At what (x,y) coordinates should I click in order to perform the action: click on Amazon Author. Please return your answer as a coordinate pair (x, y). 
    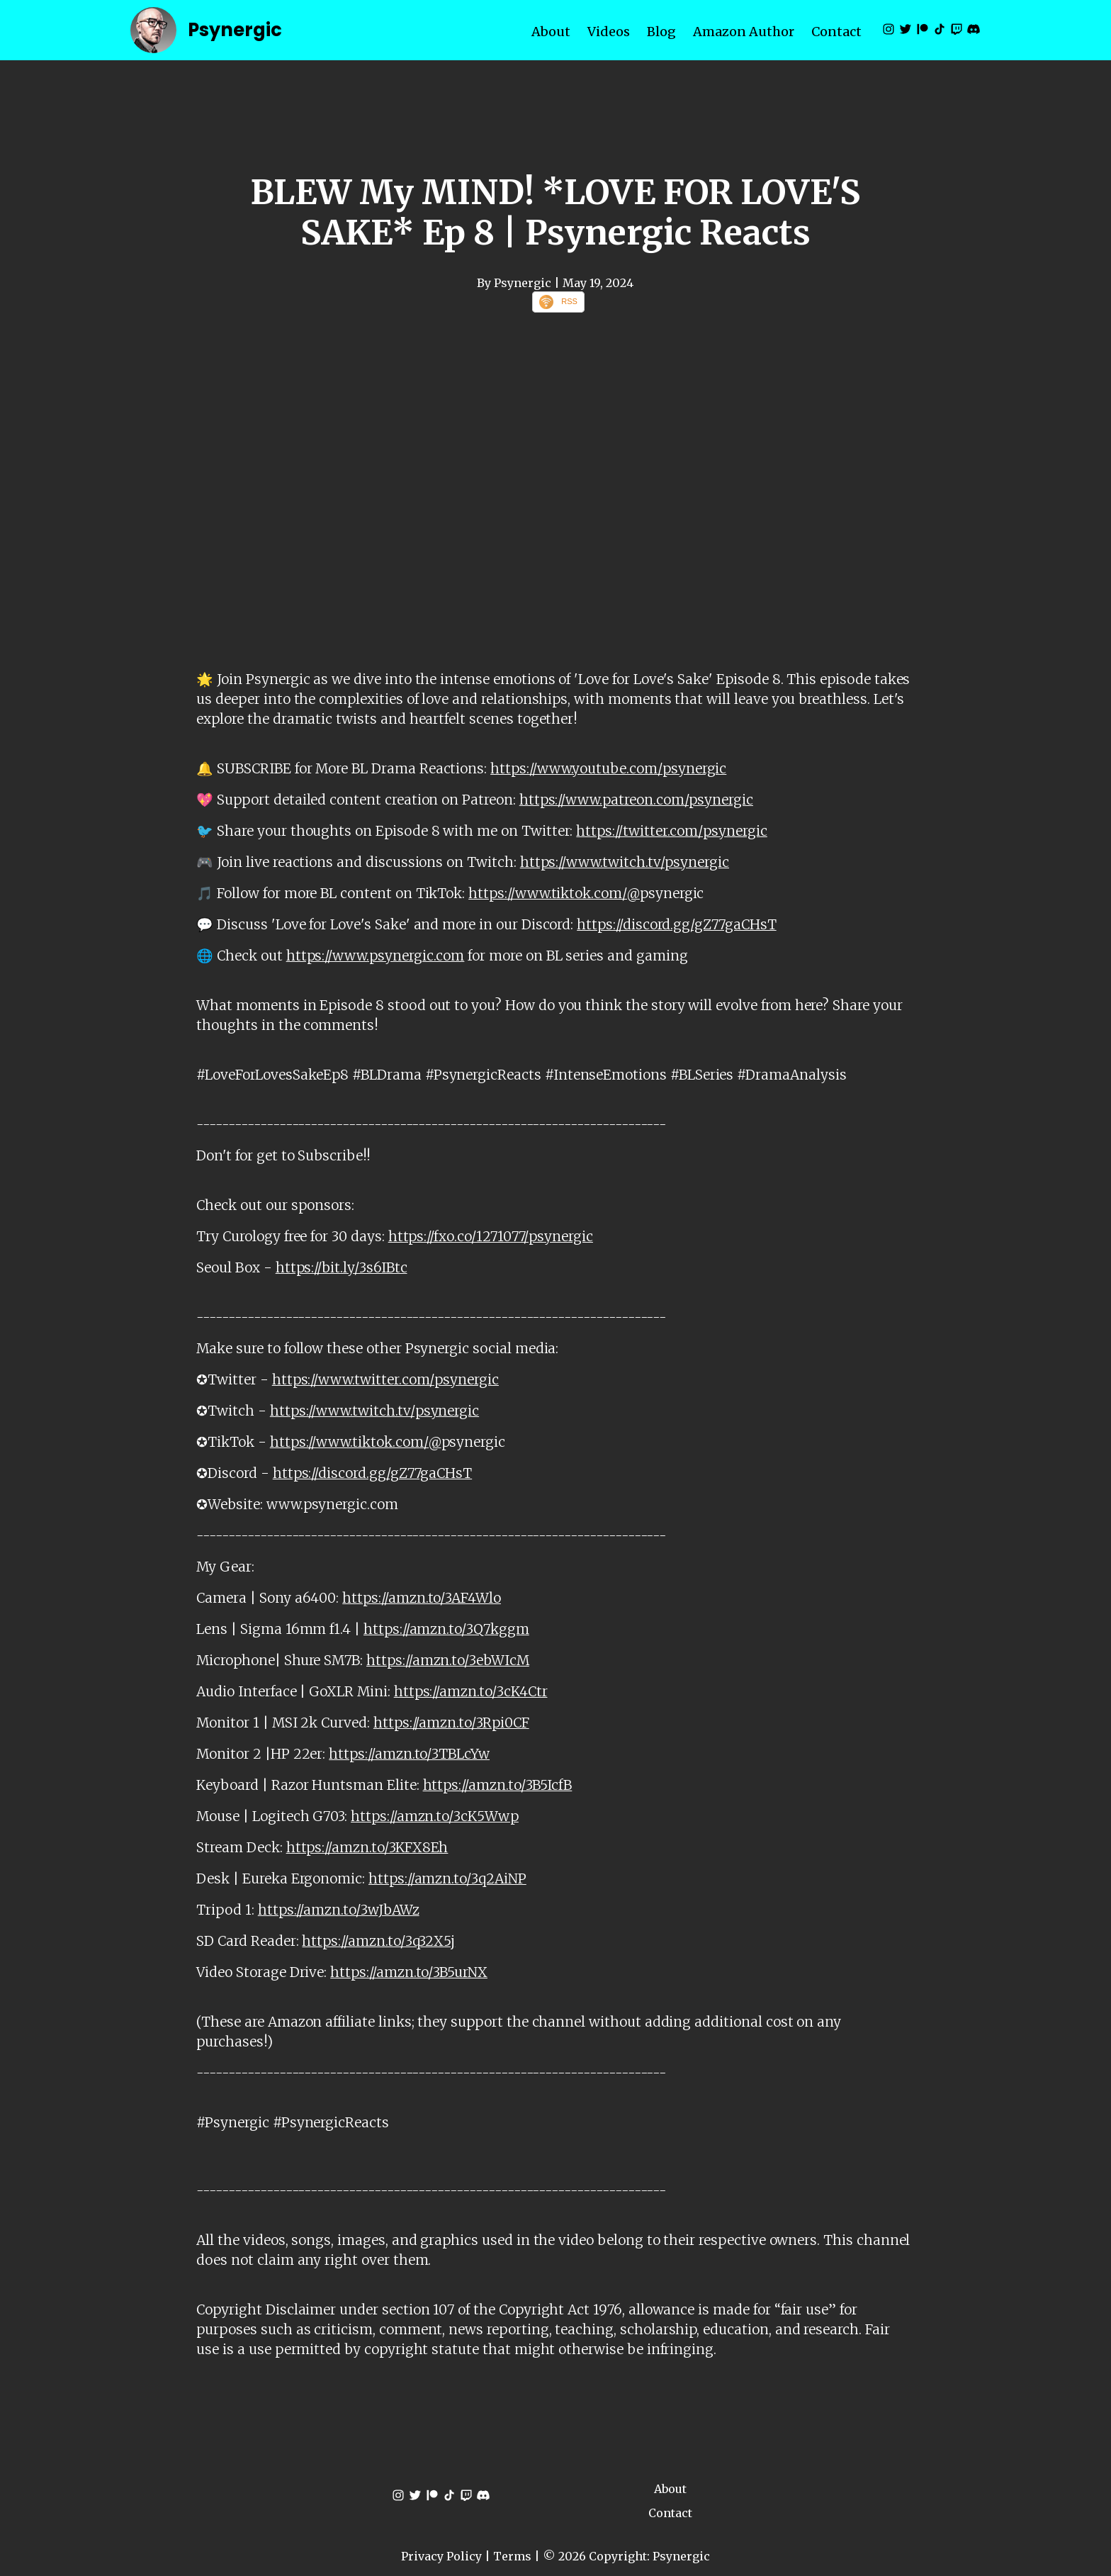
    Looking at the image, I should click on (743, 31).